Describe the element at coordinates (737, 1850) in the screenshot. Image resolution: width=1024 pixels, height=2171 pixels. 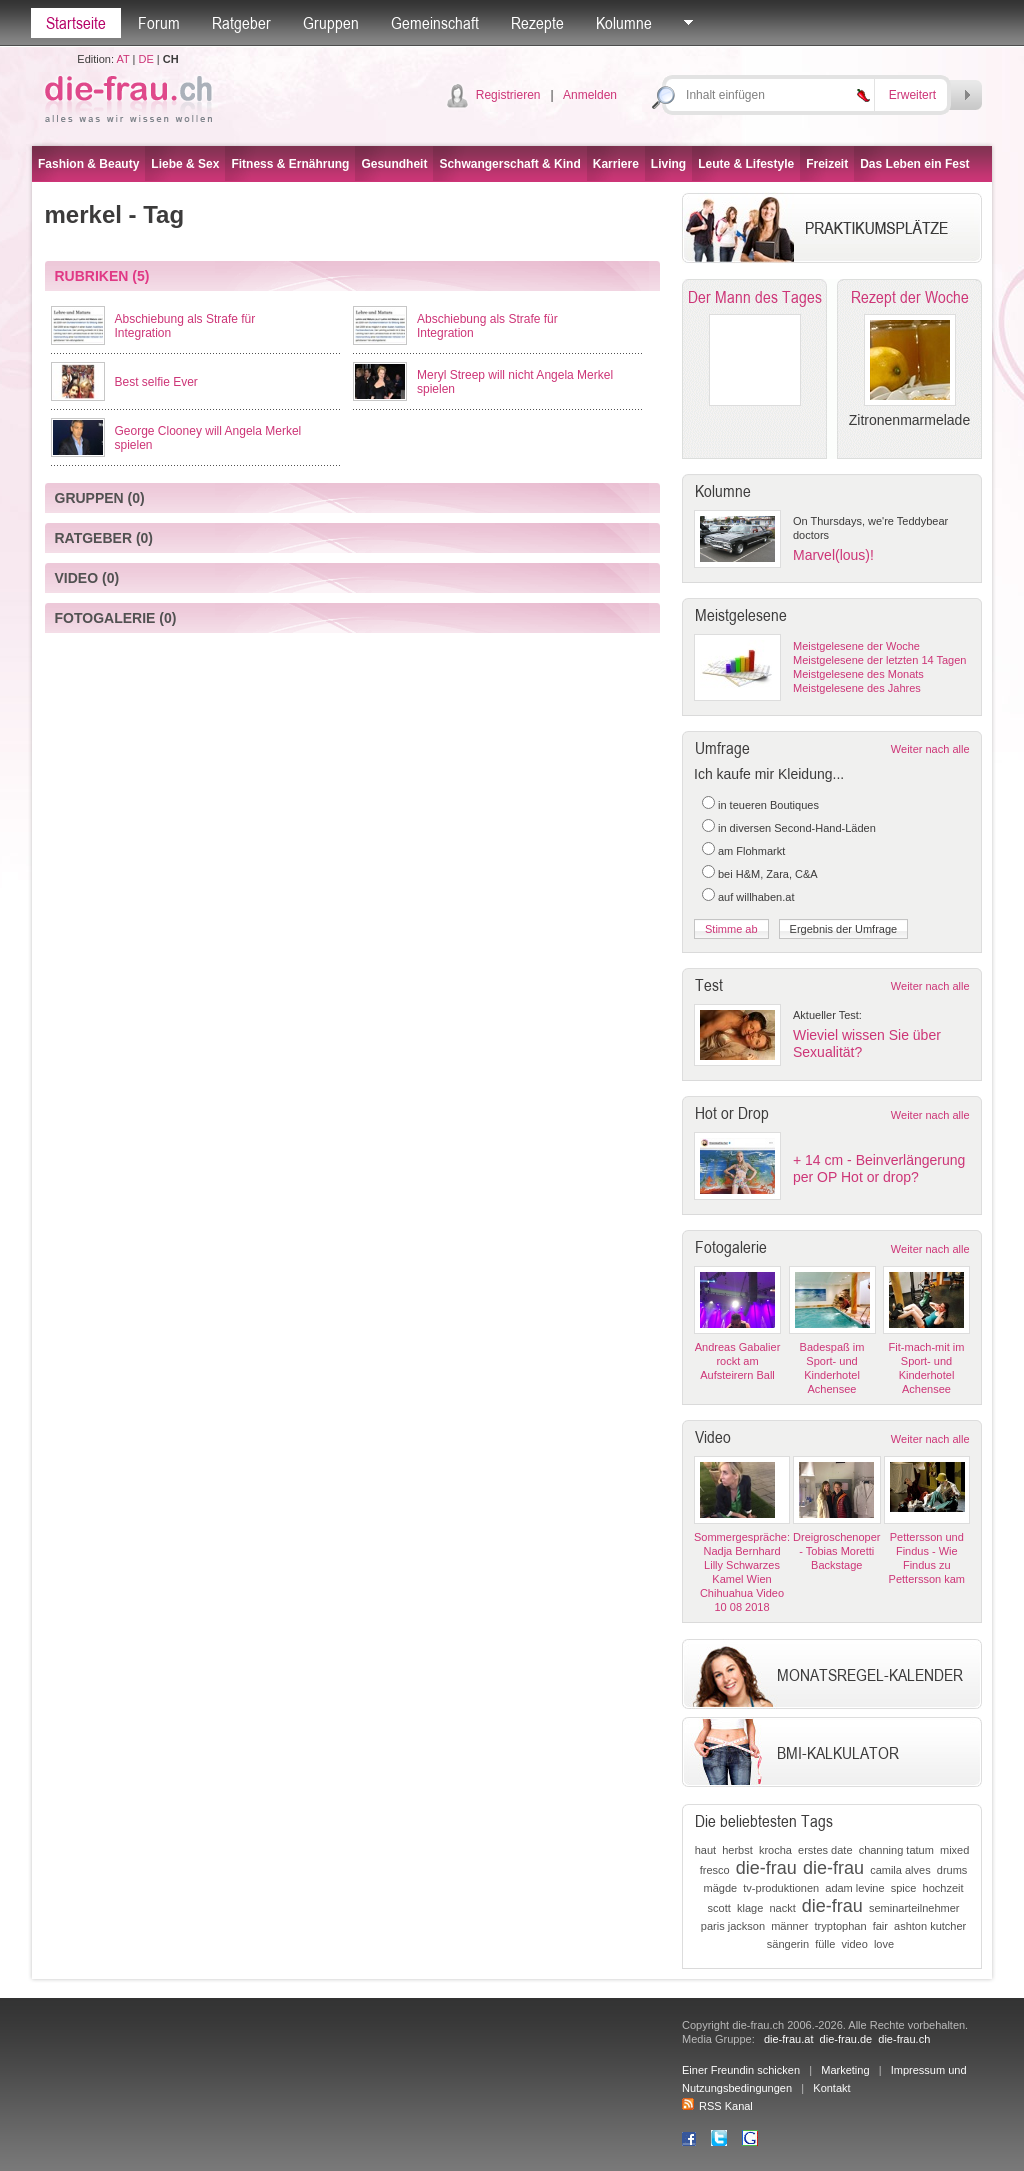
I see `herbst` at that location.